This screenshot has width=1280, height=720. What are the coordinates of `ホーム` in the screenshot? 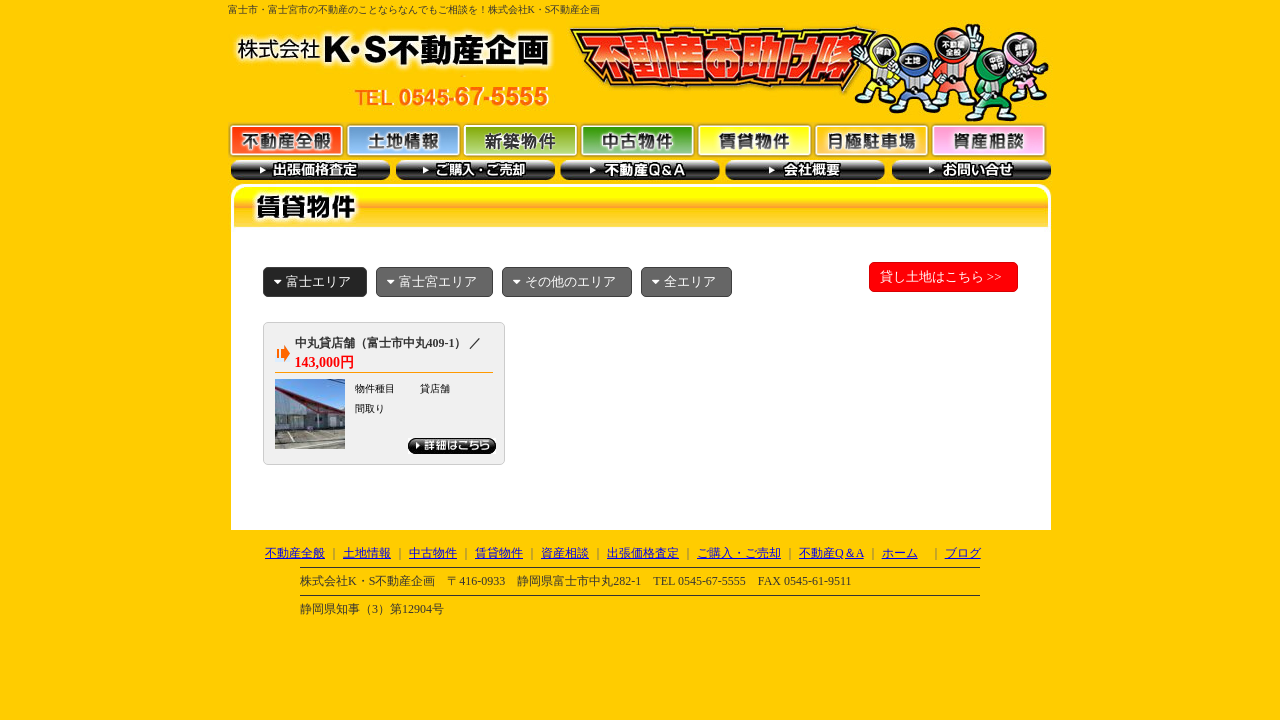 It's located at (900, 553).